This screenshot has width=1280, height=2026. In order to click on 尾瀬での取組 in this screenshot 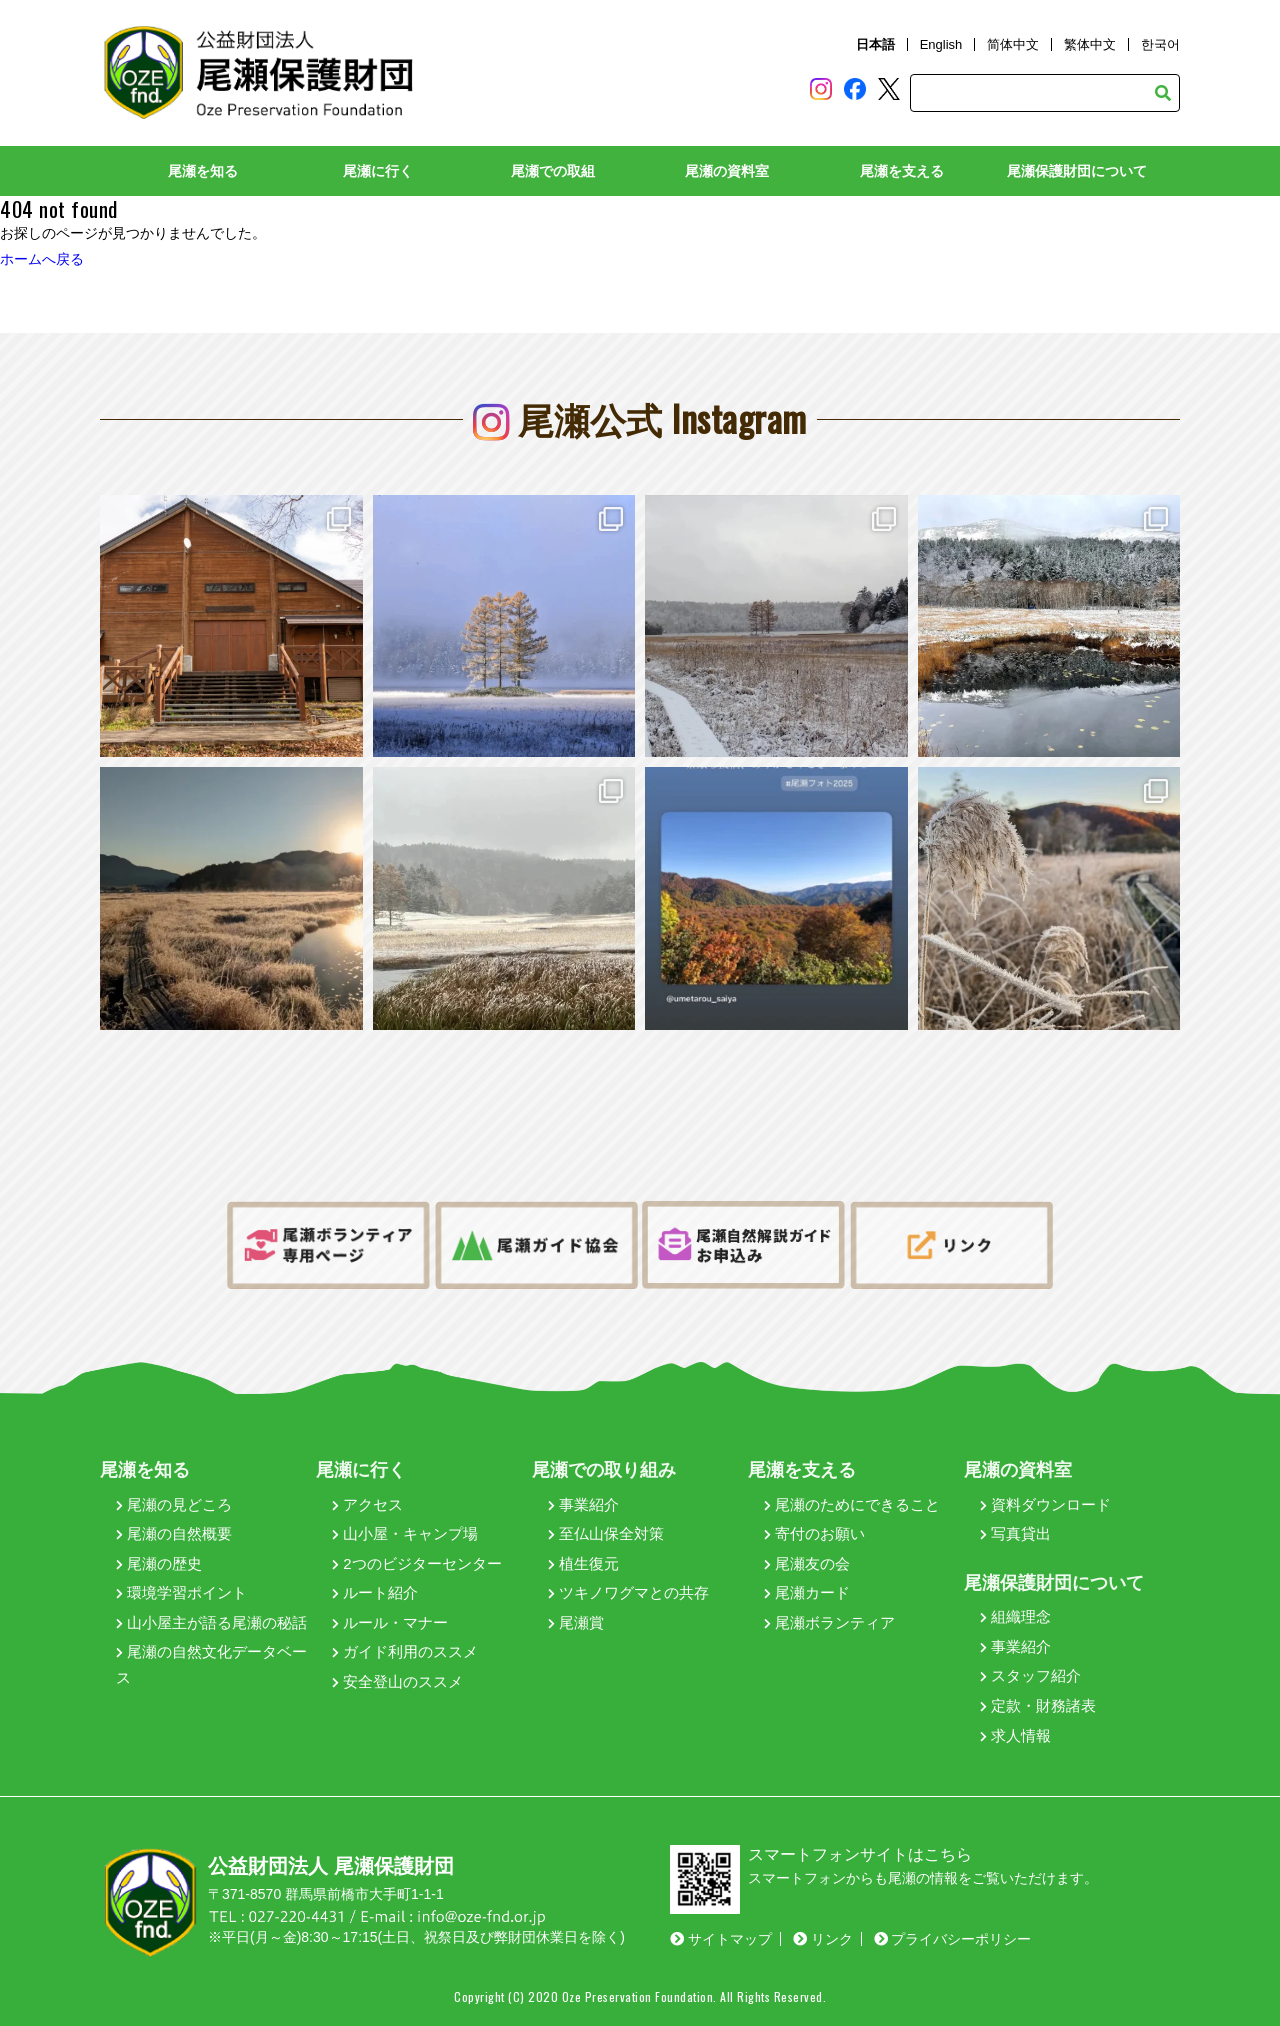, I will do `click(553, 171)`.